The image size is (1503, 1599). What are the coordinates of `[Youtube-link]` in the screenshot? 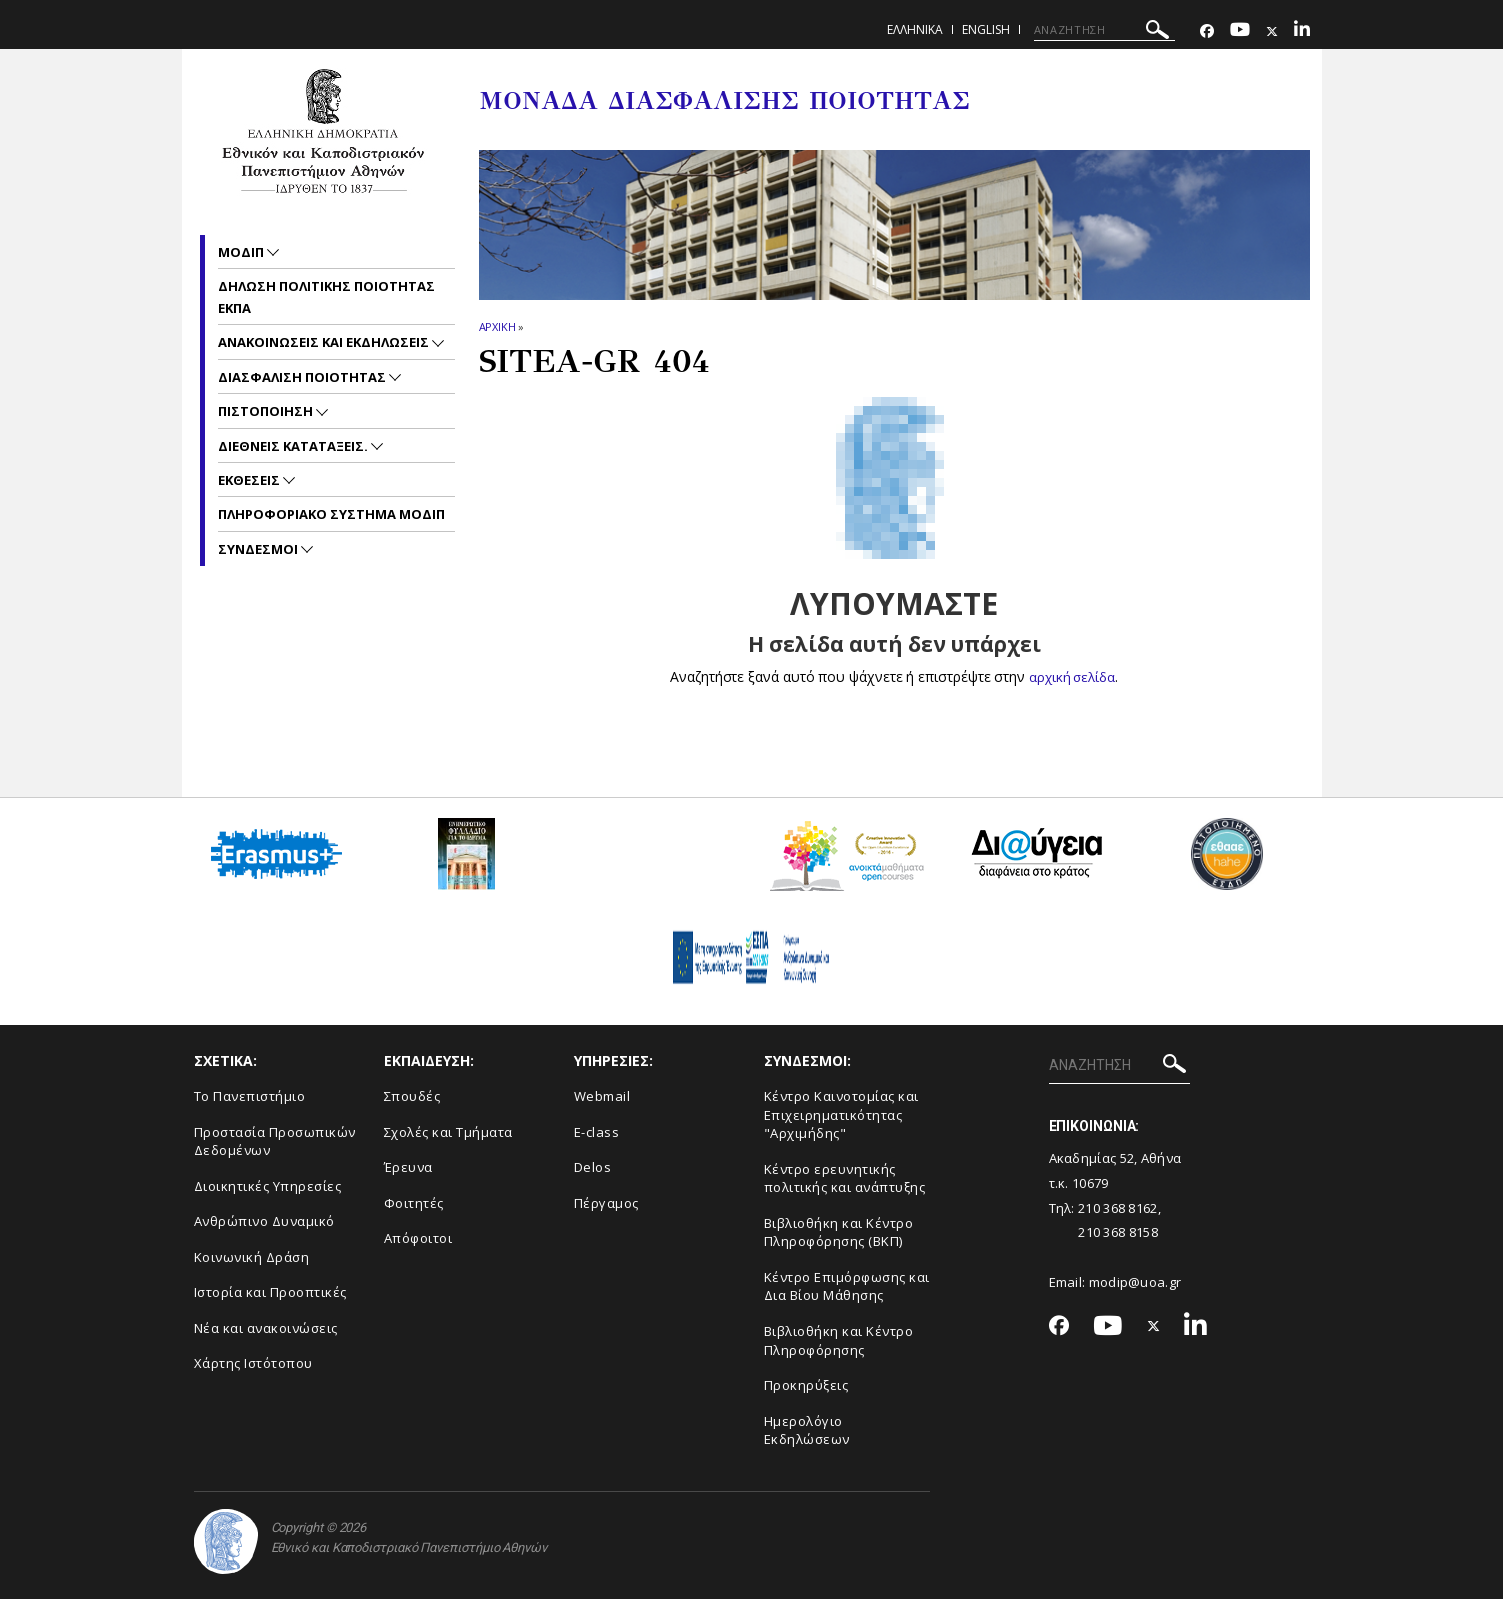 It's located at (1240, 31).